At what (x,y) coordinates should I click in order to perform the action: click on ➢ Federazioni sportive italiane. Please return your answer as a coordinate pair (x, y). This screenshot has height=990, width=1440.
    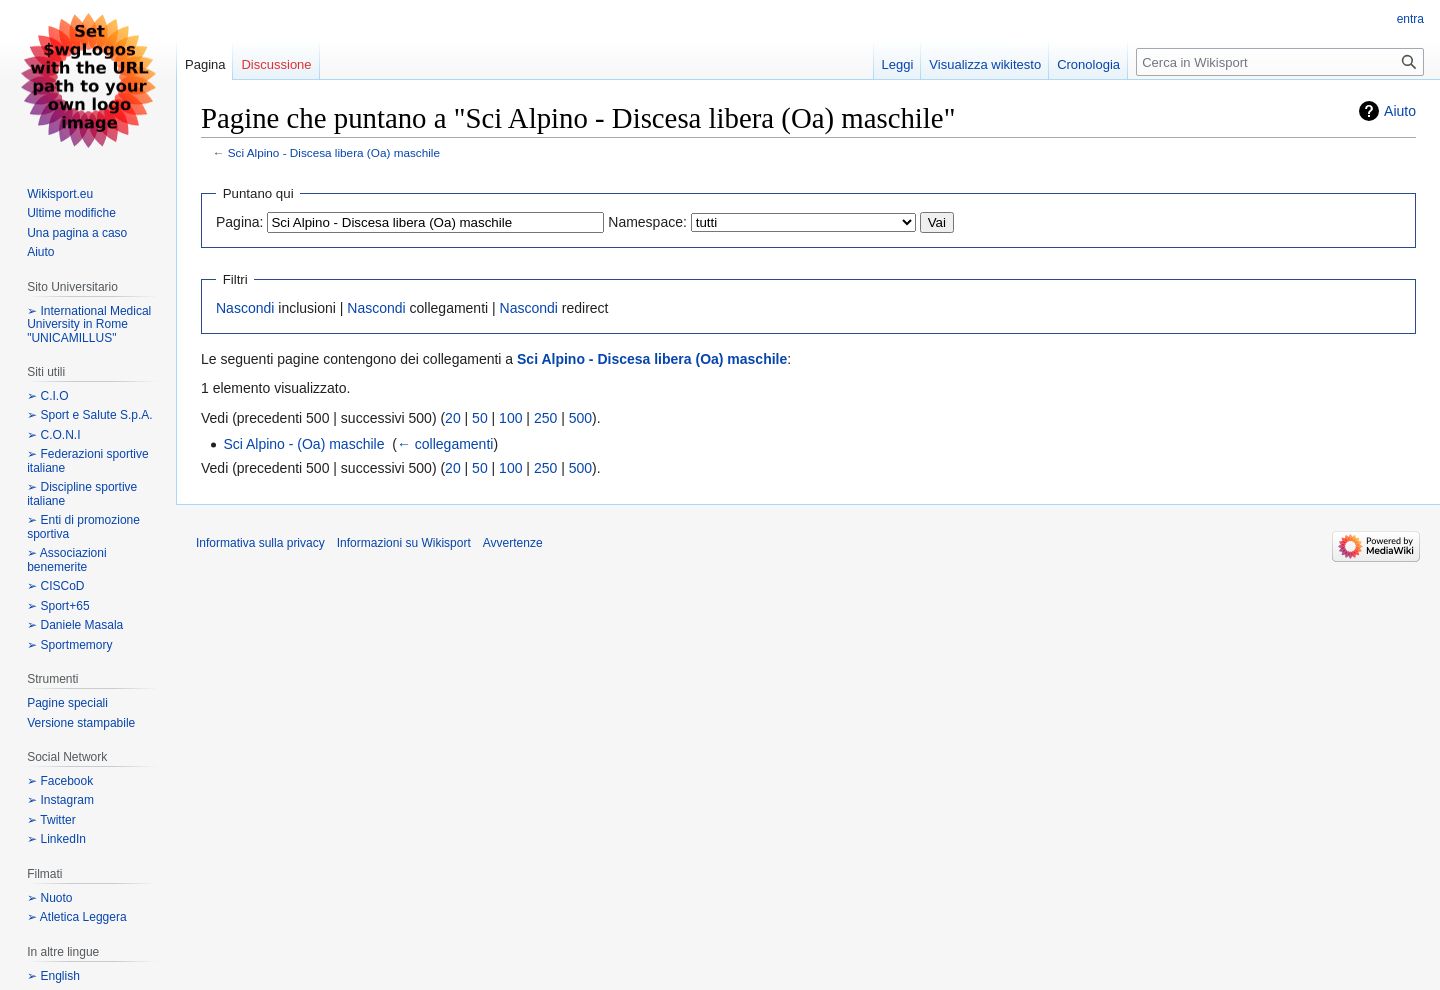
    Looking at the image, I should click on (87, 461).